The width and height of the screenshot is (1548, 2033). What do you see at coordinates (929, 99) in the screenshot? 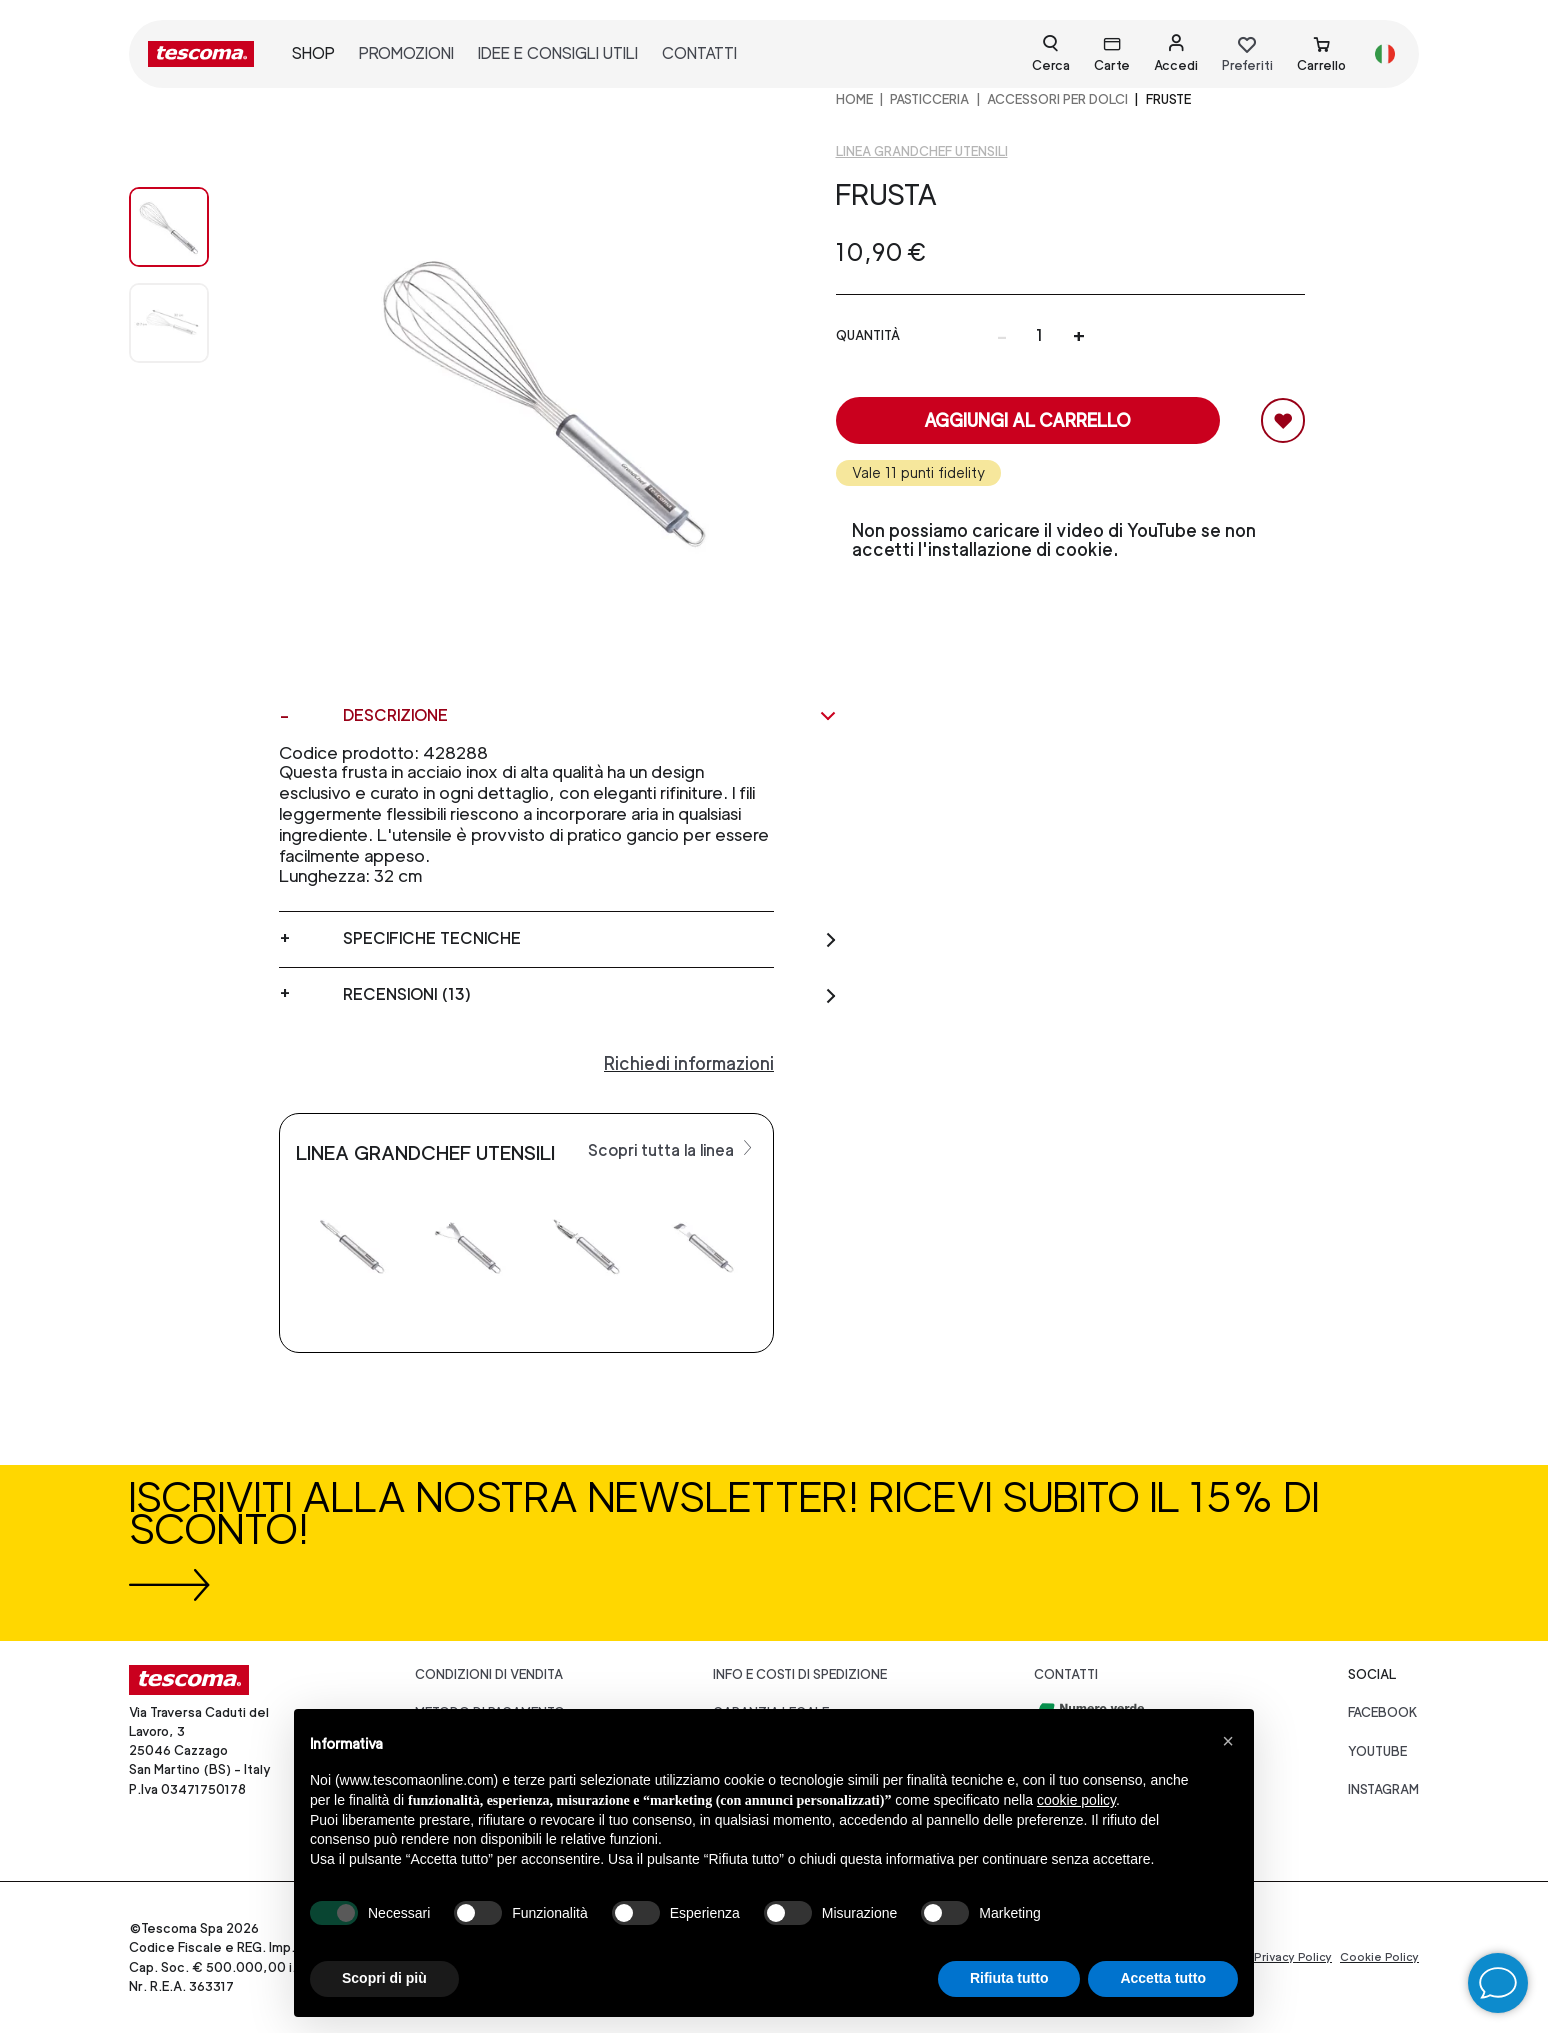
I see `PASTICCERIA` at bounding box center [929, 99].